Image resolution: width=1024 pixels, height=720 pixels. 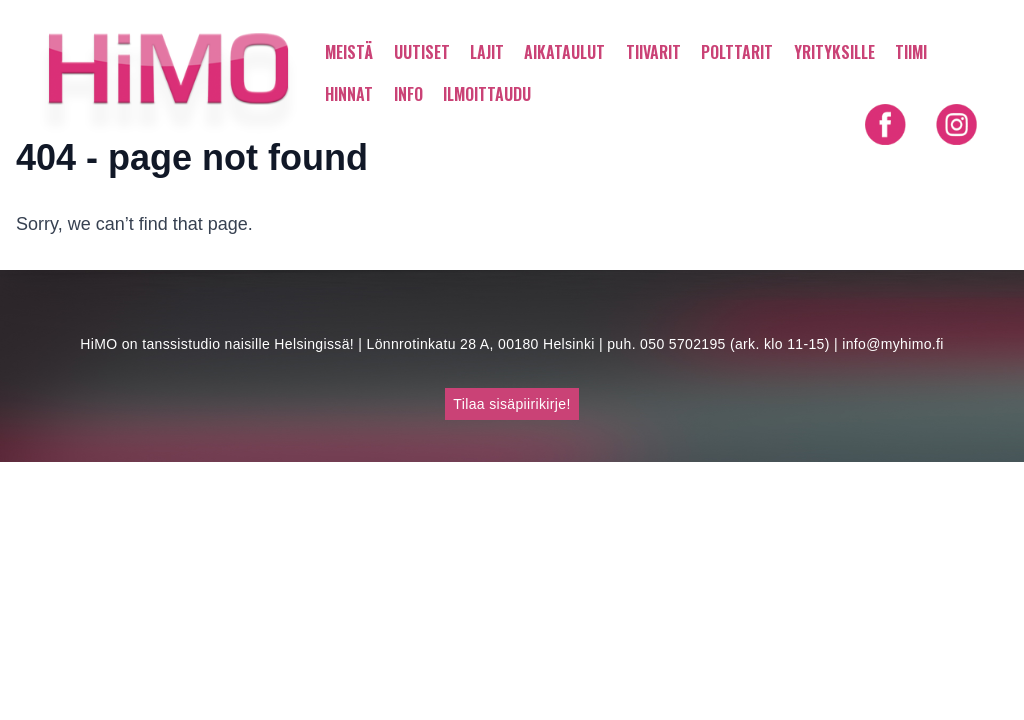 I want to click on UUTISET, so click(x=422, y=52).